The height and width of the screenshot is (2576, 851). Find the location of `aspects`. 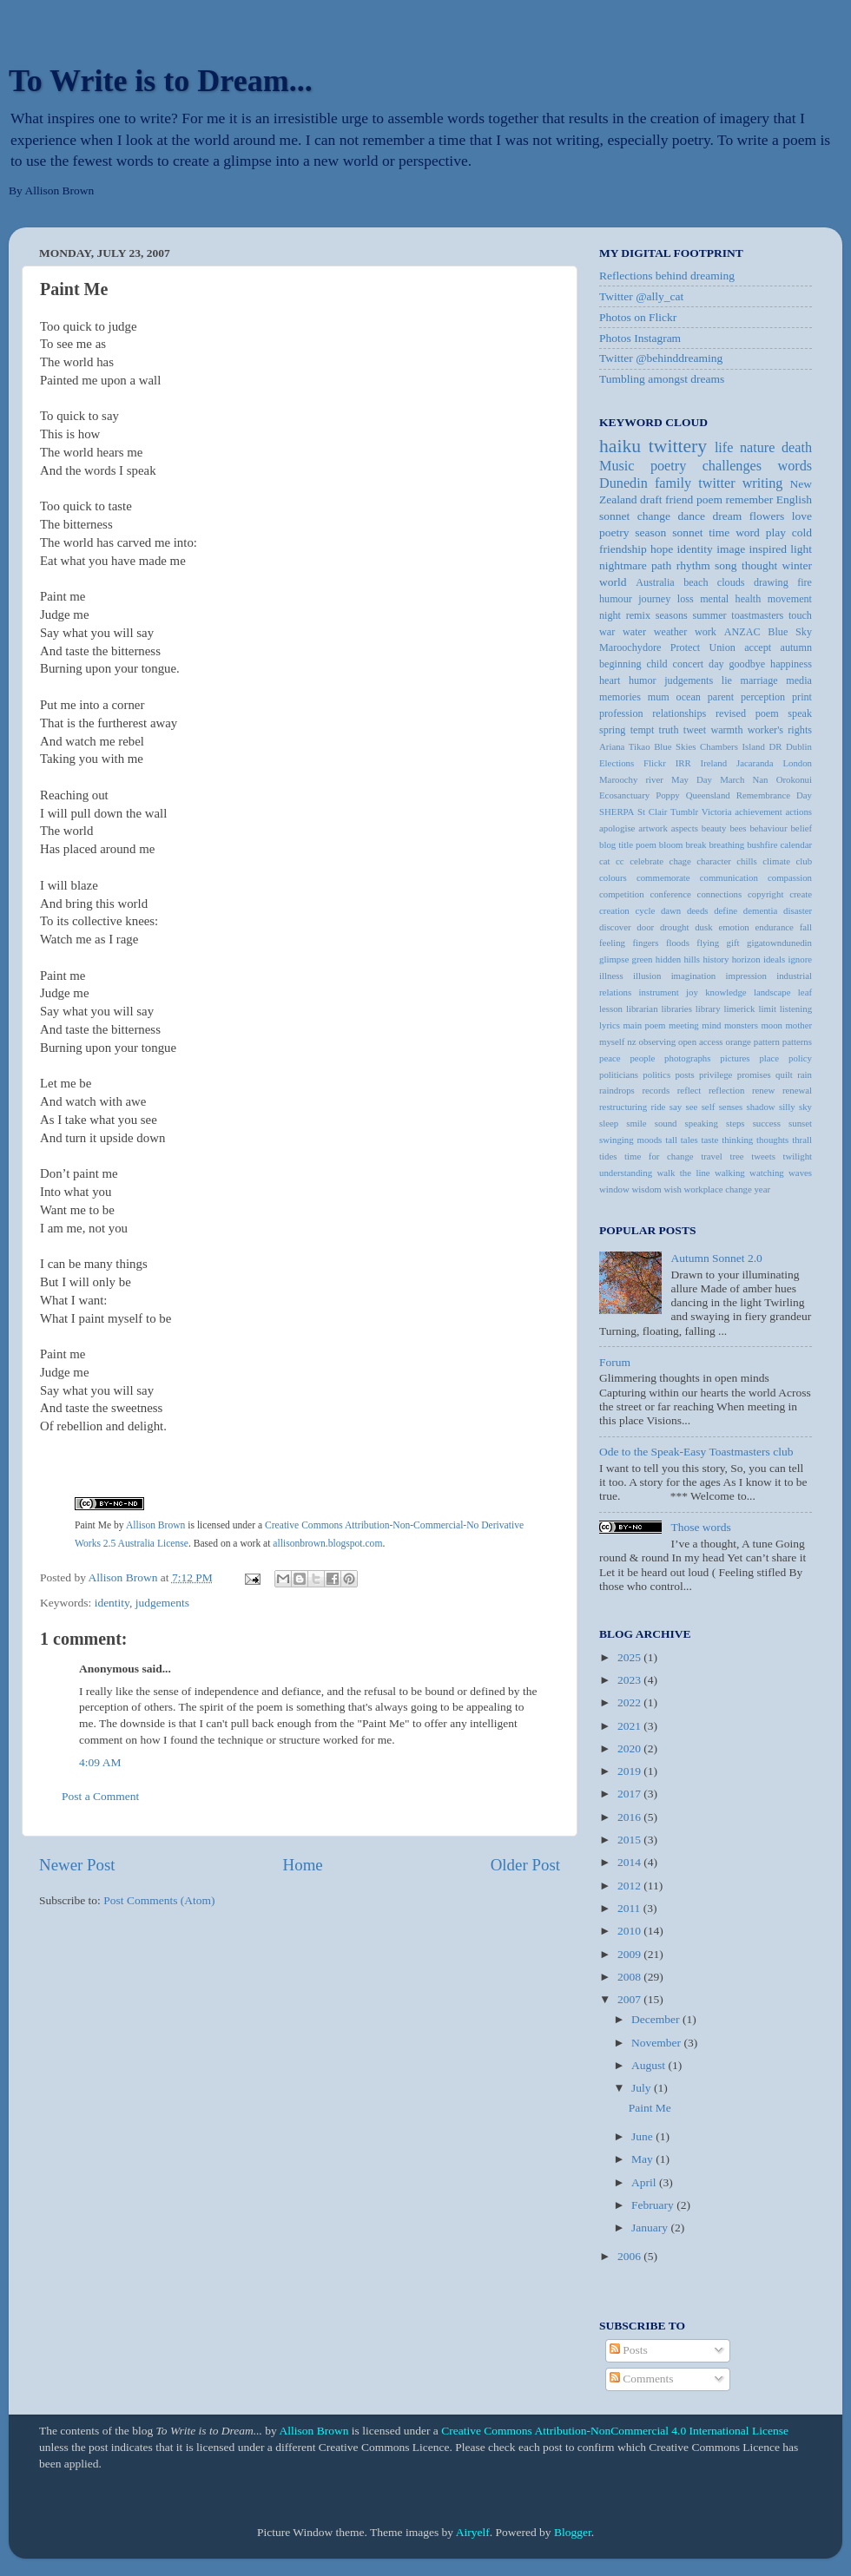

aspects is located at coordinates (684, 828).